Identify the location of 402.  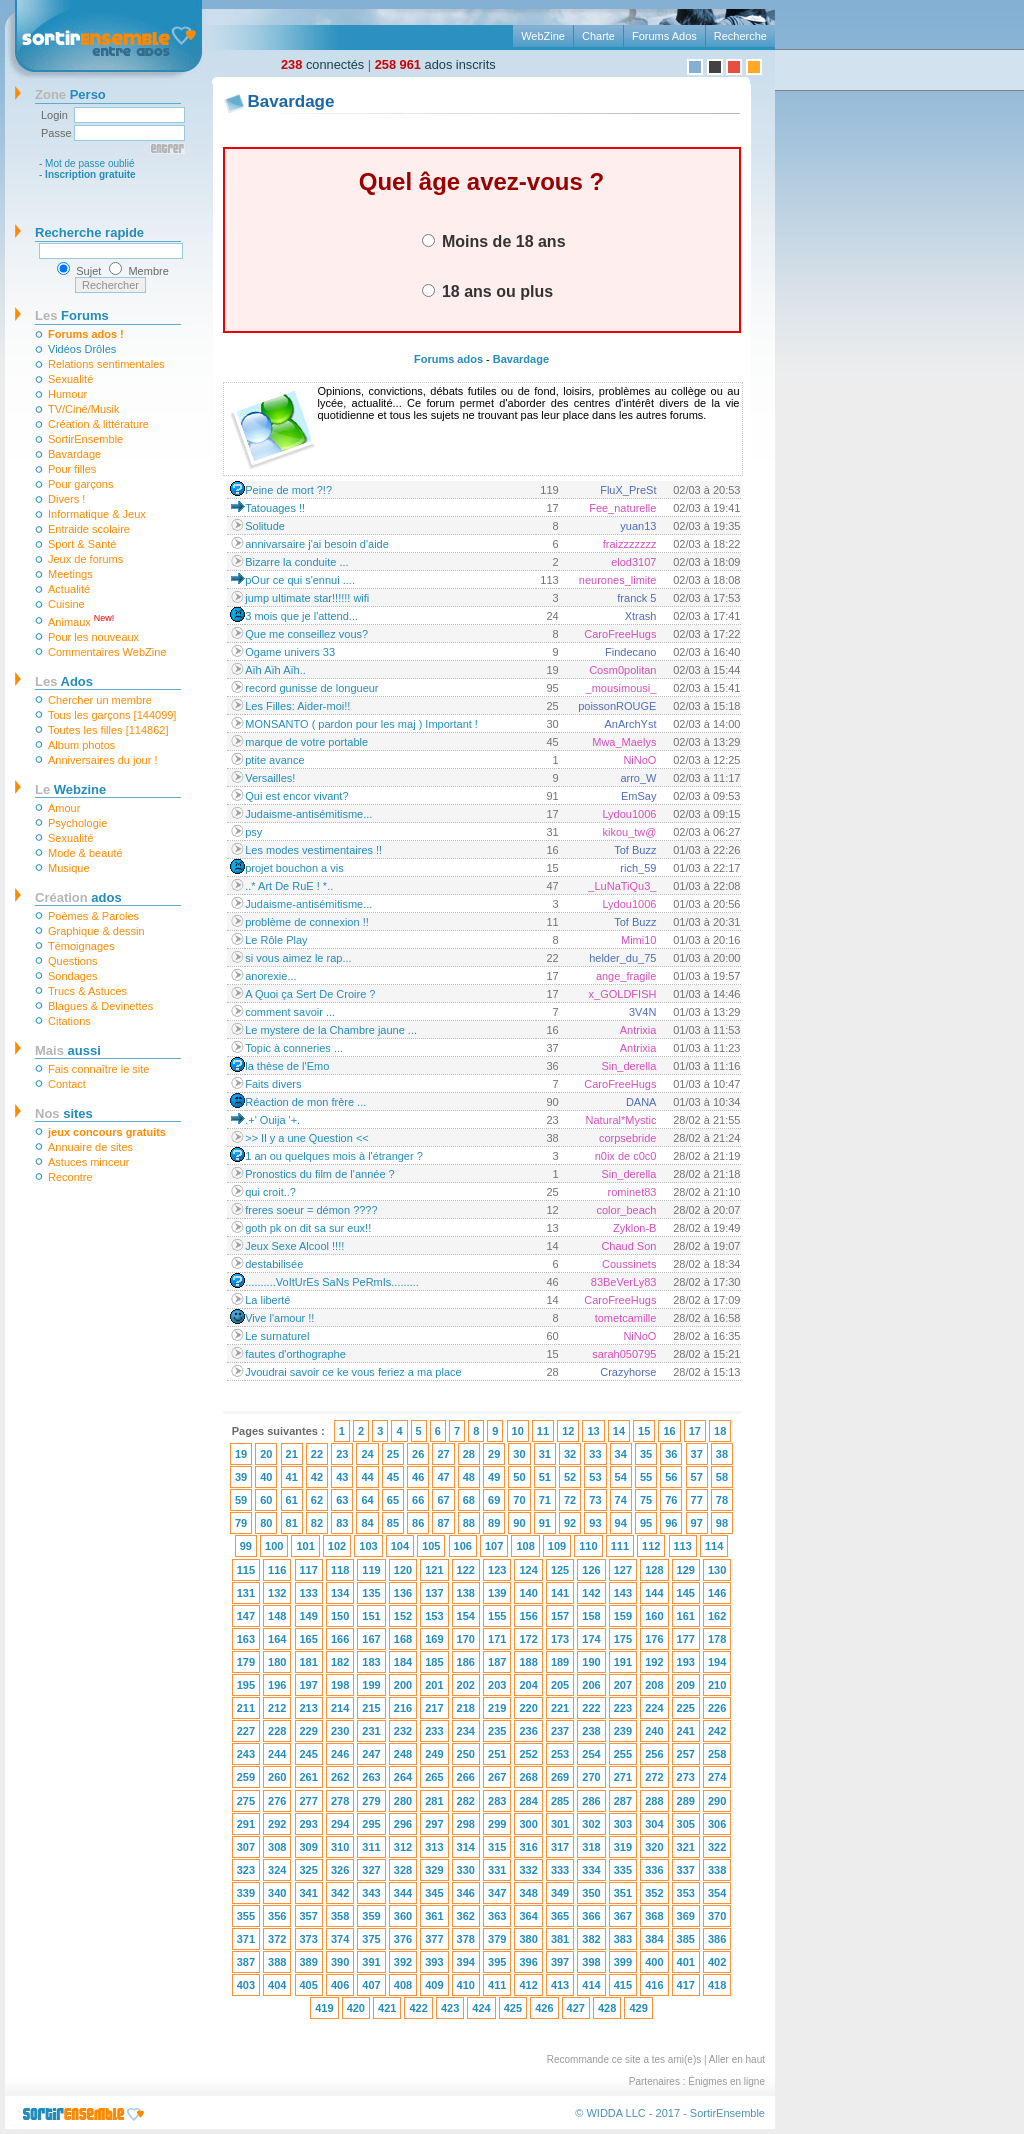
(717, 1962).